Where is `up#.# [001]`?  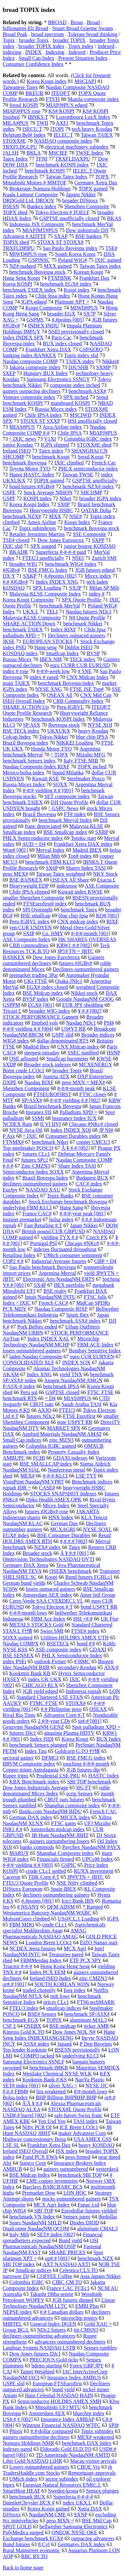
up#.# [001] is located at coordinates (57, 2258).